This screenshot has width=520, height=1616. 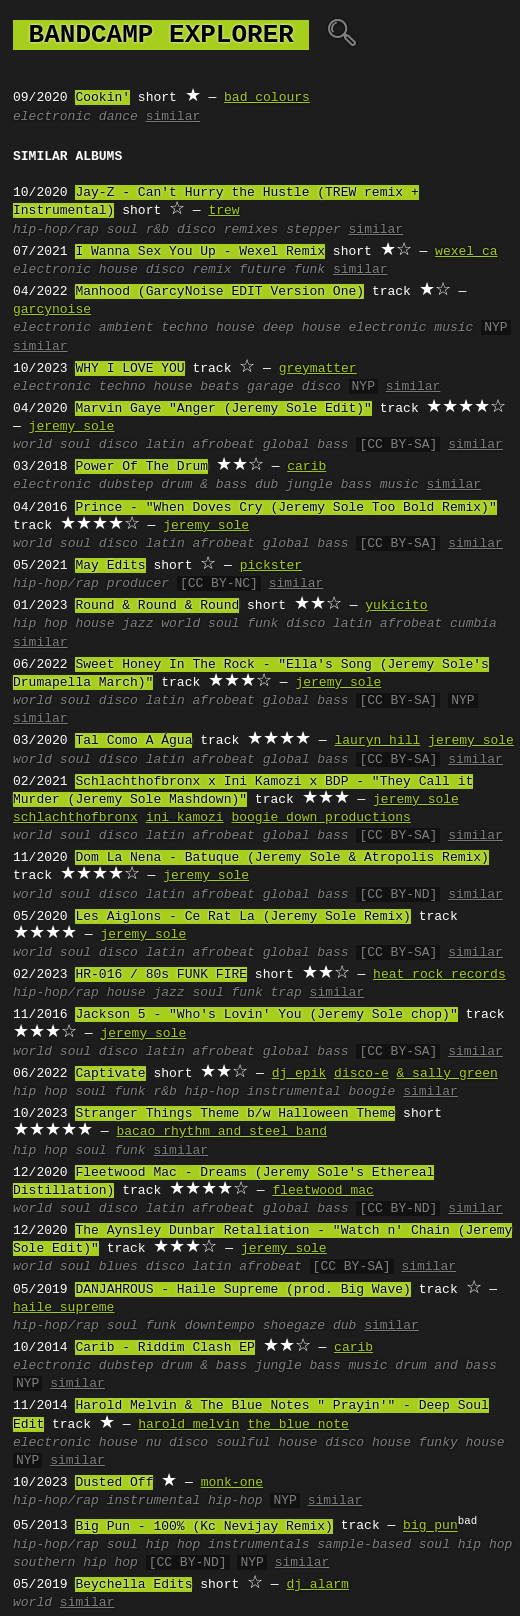 What do you see at coordinates (137, 624) in the screenshot?
I see `jazz` at bounding box center [137, 624].